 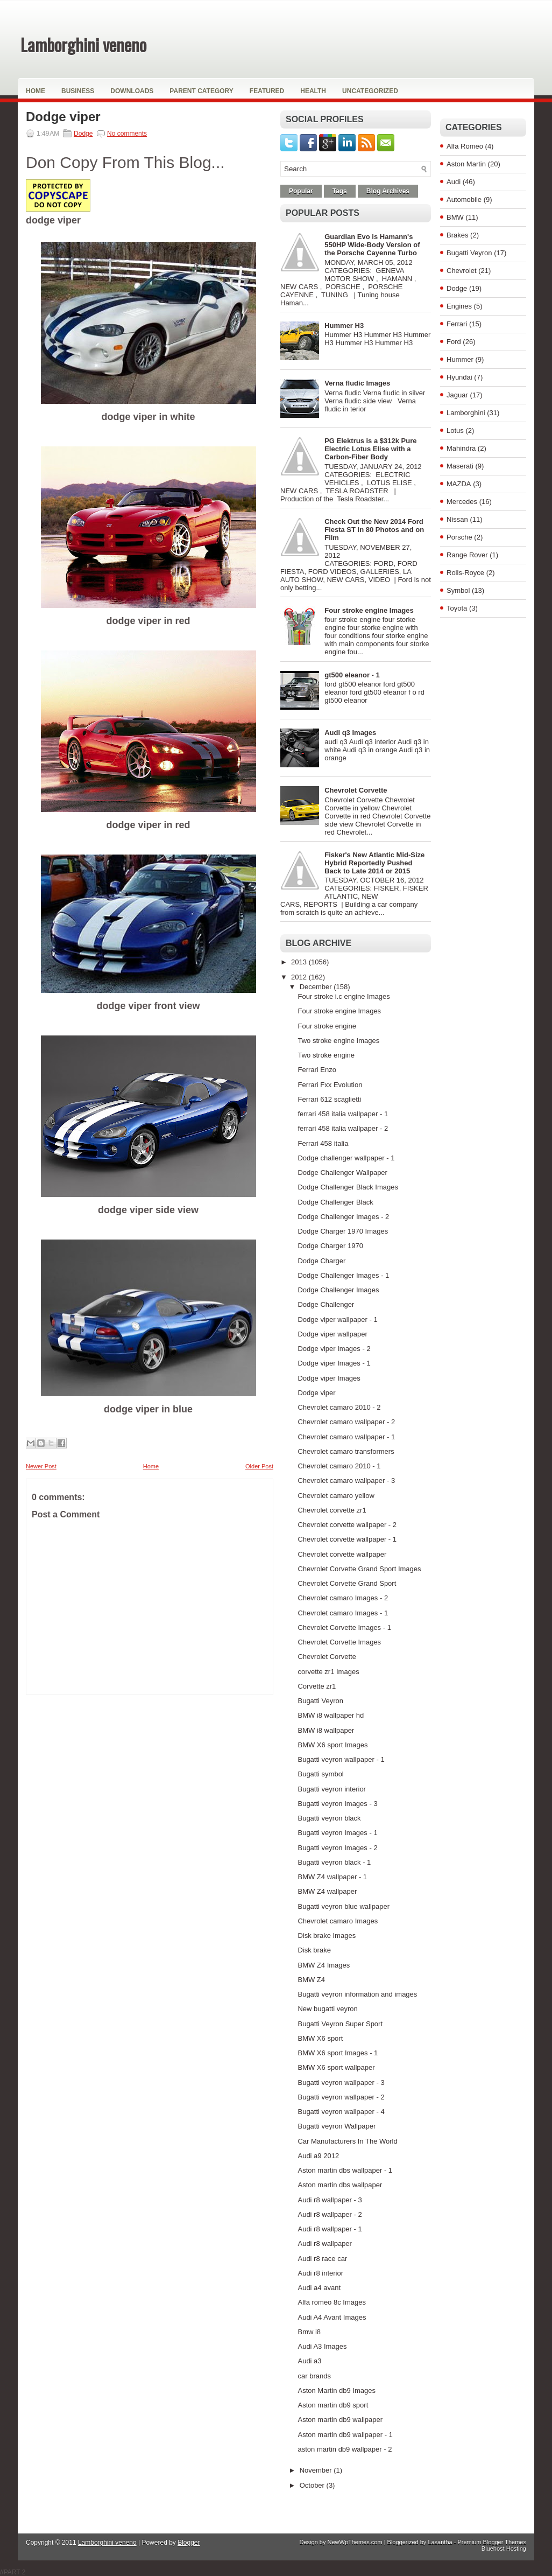 I want to click on Four stroke engine, so click(x=327, y=1026).